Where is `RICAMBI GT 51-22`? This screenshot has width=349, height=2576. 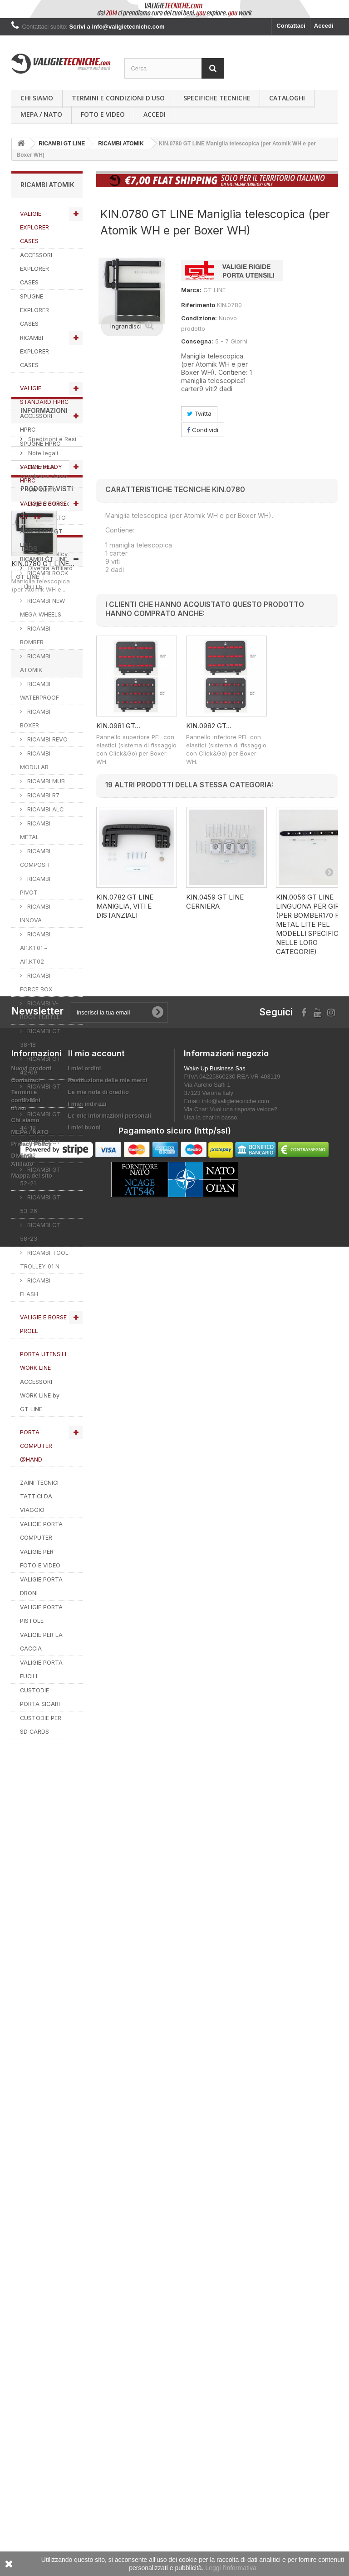 RICAMBI GT 51-22 is located at coordinates (40, 1149).